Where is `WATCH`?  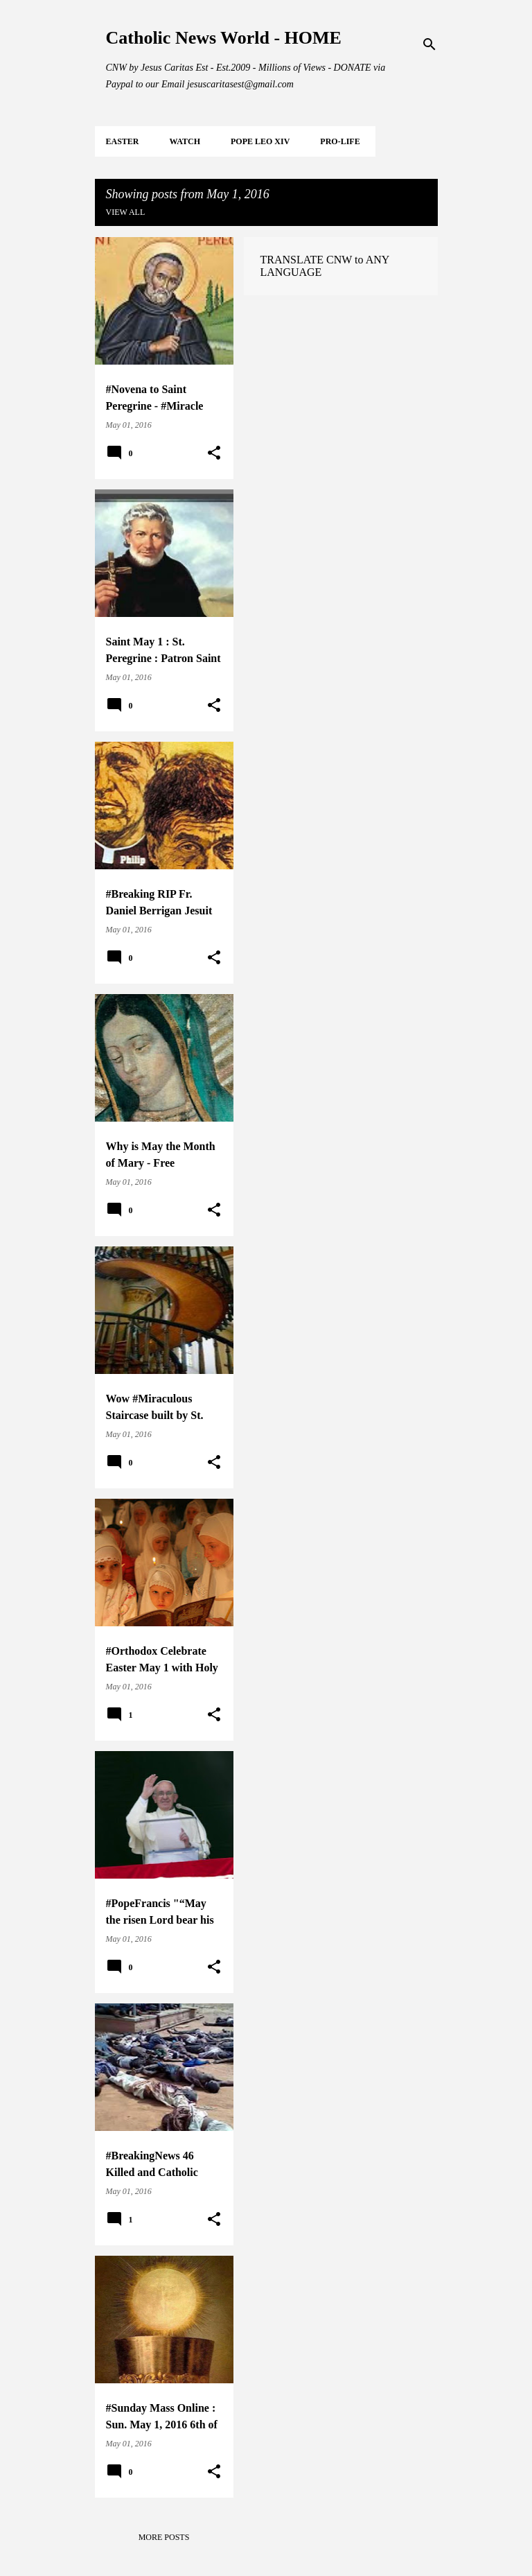
WATCH is located at coordinates (185, 141).